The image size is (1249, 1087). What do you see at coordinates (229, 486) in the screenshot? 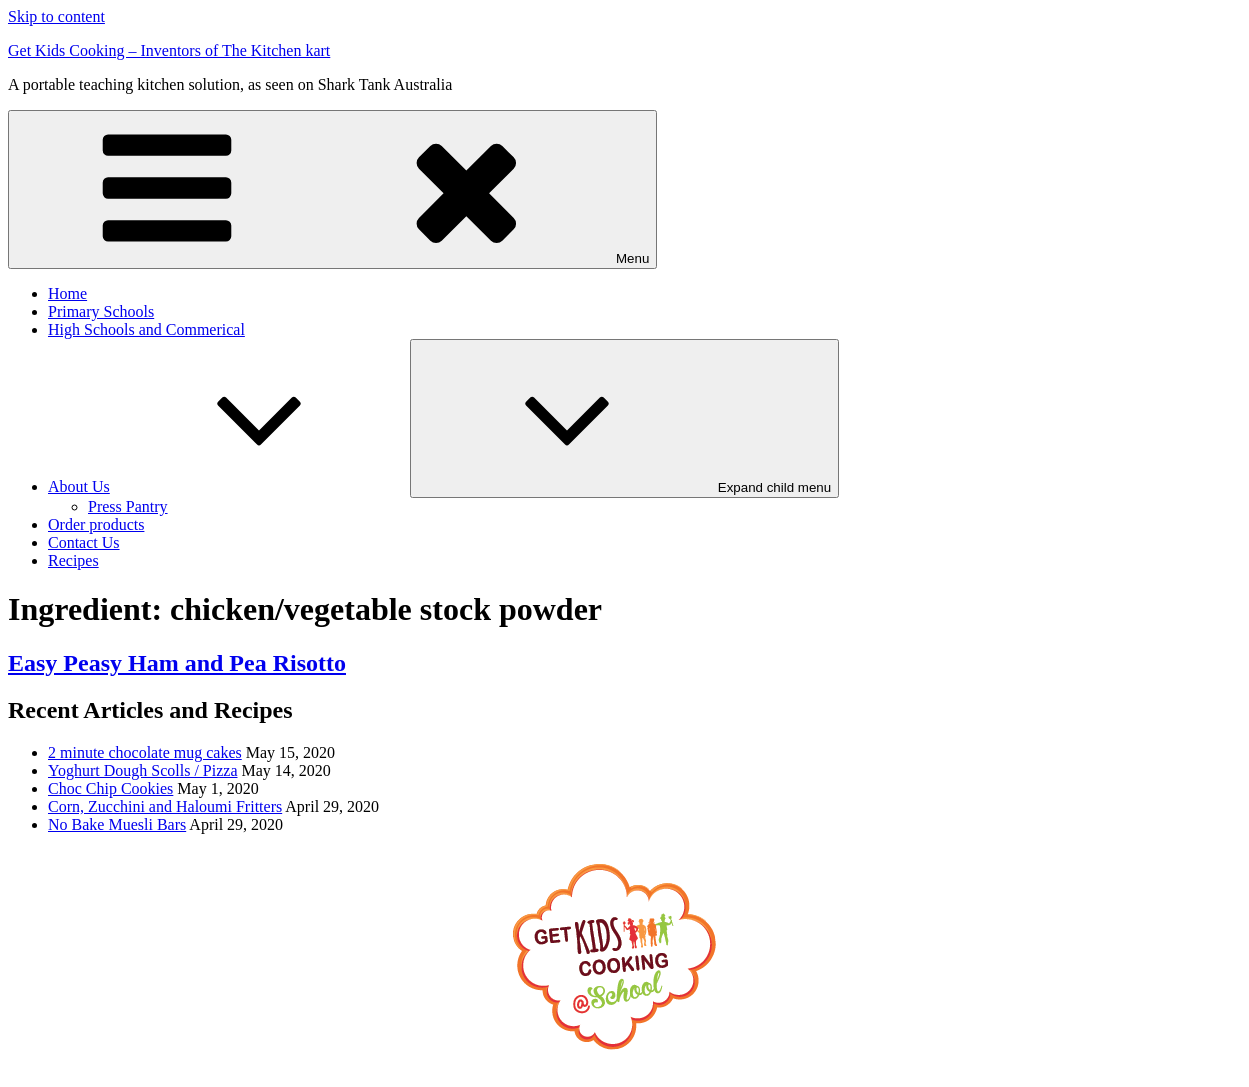
I see `About Us` at bounding box center [229, 486].